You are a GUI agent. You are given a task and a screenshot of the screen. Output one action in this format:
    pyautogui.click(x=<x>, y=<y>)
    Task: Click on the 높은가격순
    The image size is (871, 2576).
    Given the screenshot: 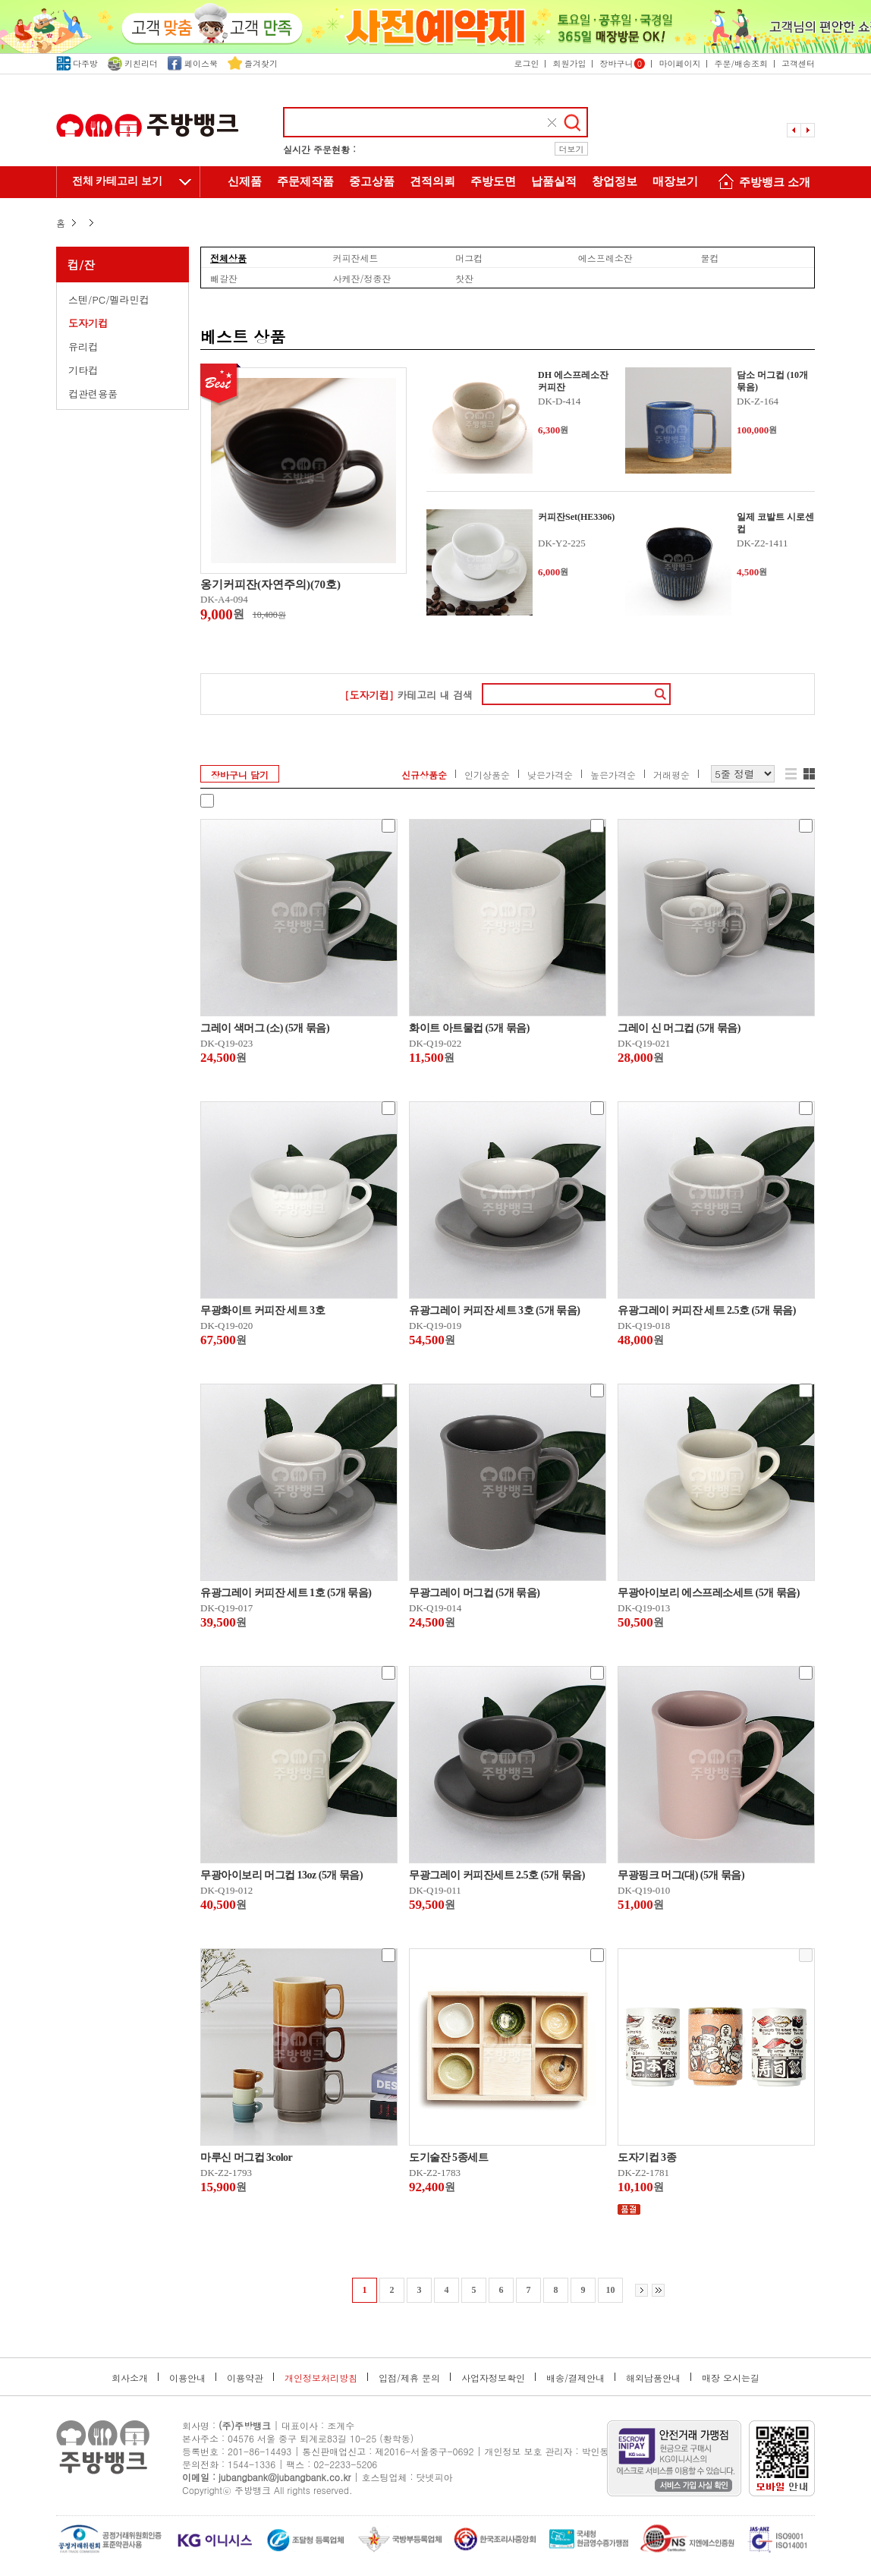 What is the action you would take?
    pyautogui.click(x=613, y=774)
    